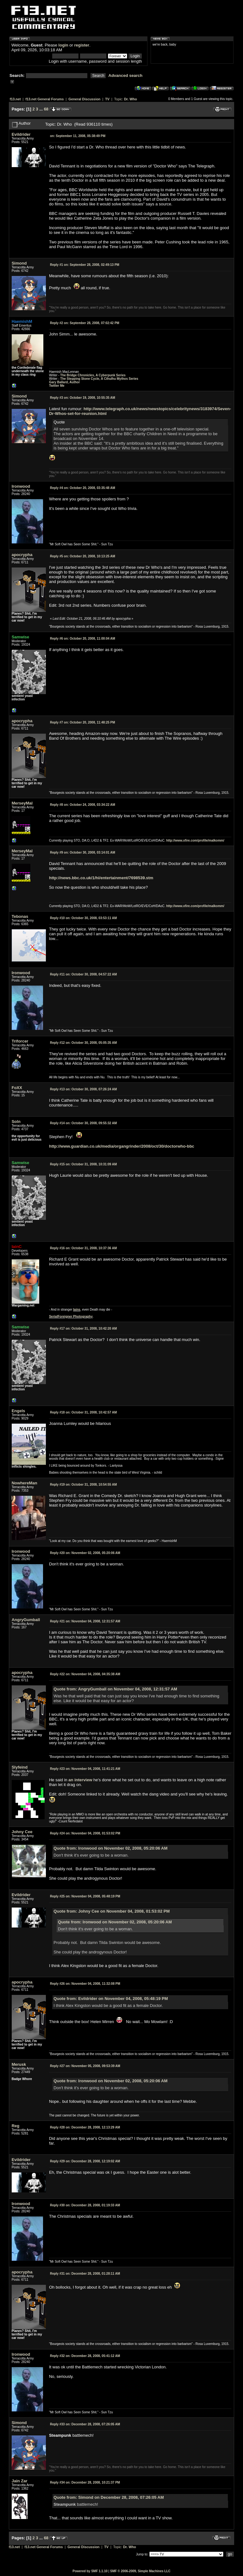 This screenshot has height=2576, width=243. I want to click on November 05, 2008, 09:53:39 AM, so click(85, 2066).